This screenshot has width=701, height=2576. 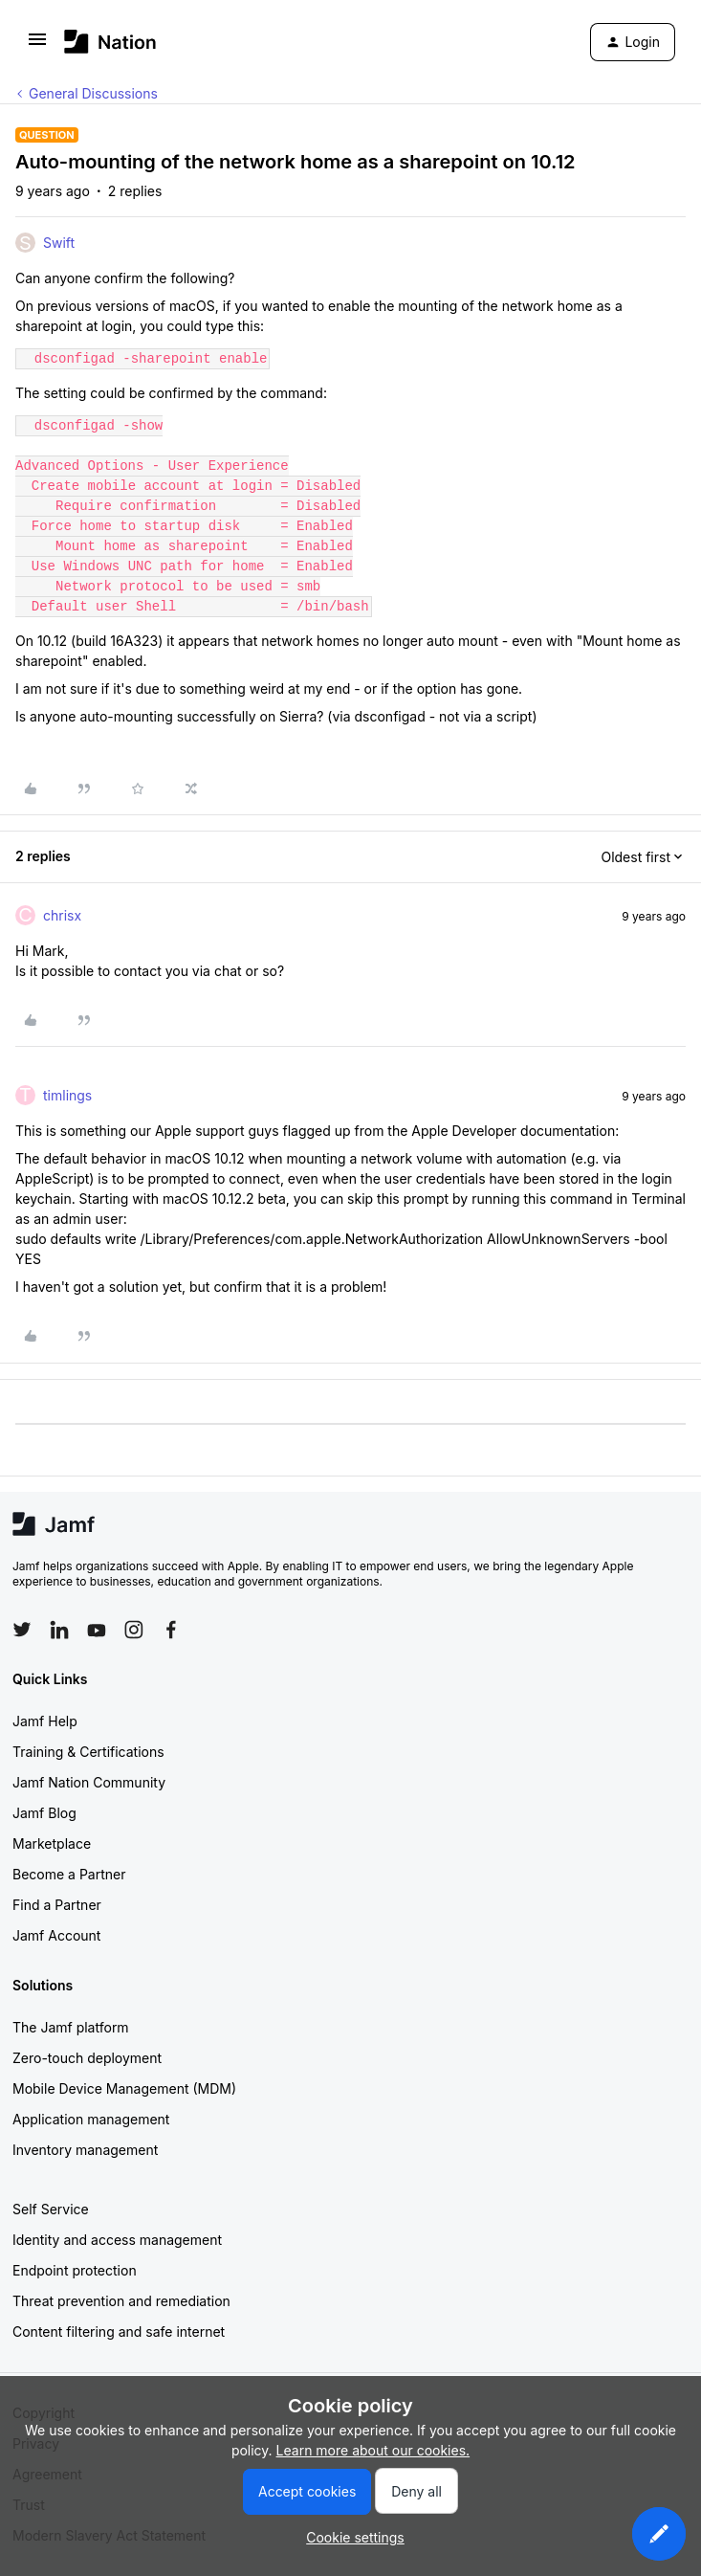 What do you see at coordinates (87, 2058) in the screenshot?
I see `Zero-touch deployment` at bounding box center [87, 2058].